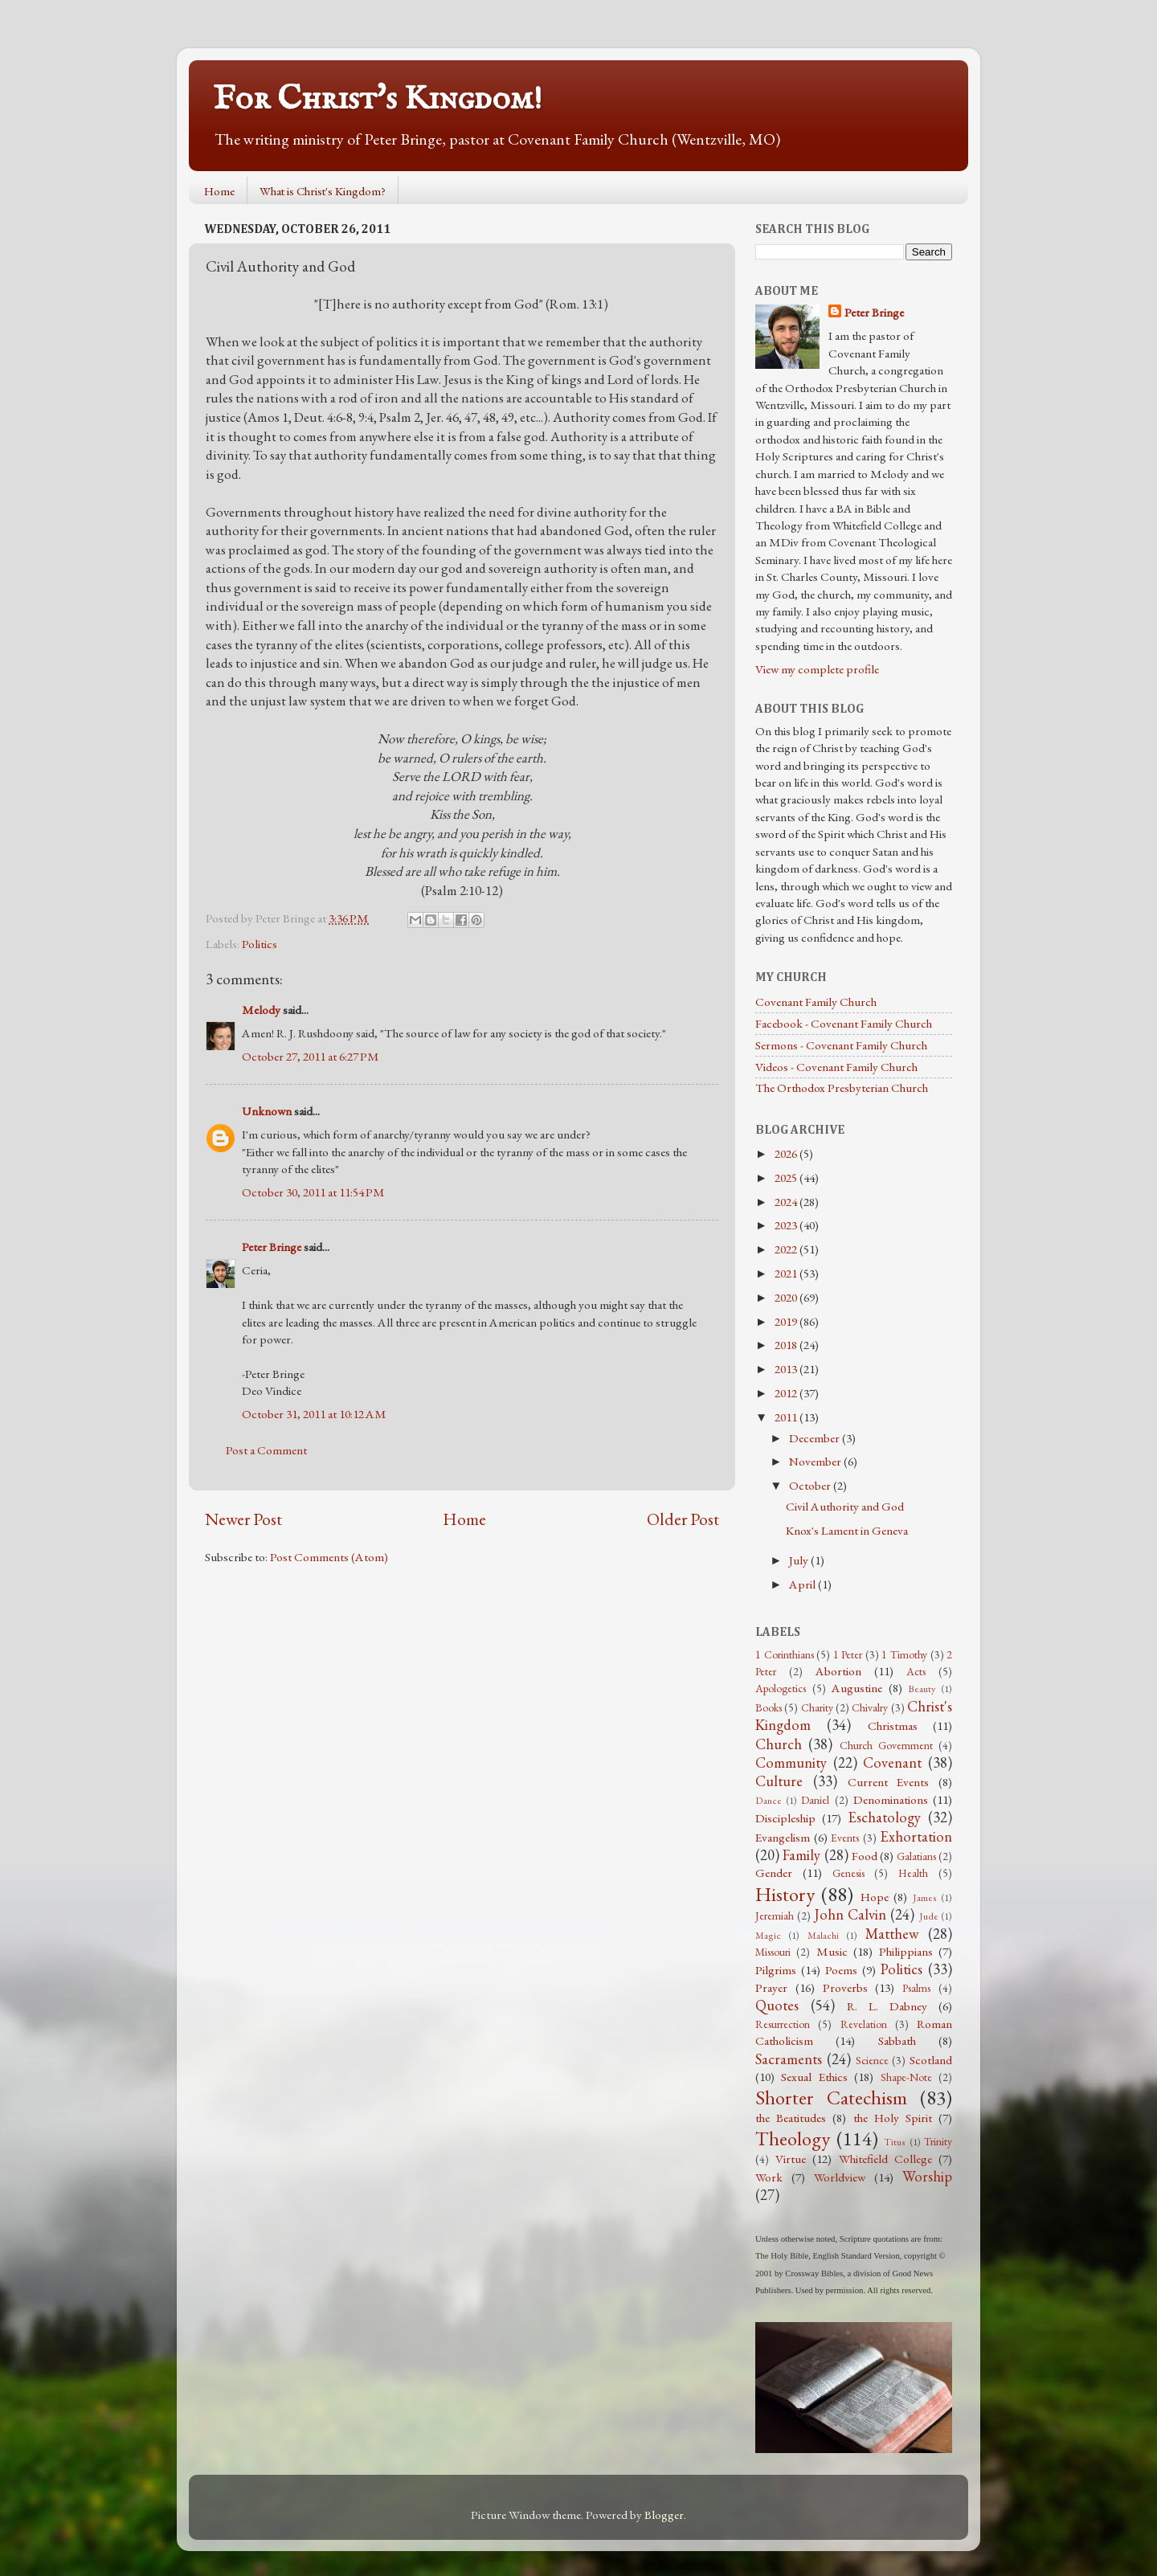  Describe the element at coordinates (801, 1855) in the screenshot. I see `Family` at that location.